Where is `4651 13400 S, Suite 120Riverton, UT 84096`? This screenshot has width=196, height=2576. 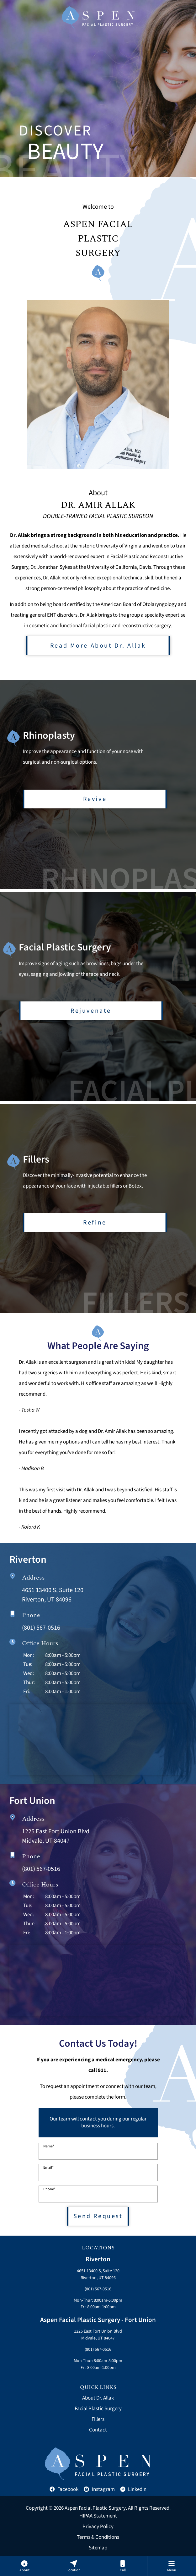 4651 13400 S, Suite 120Riverton, UT 84096 is located at coordinates (98, 2274).